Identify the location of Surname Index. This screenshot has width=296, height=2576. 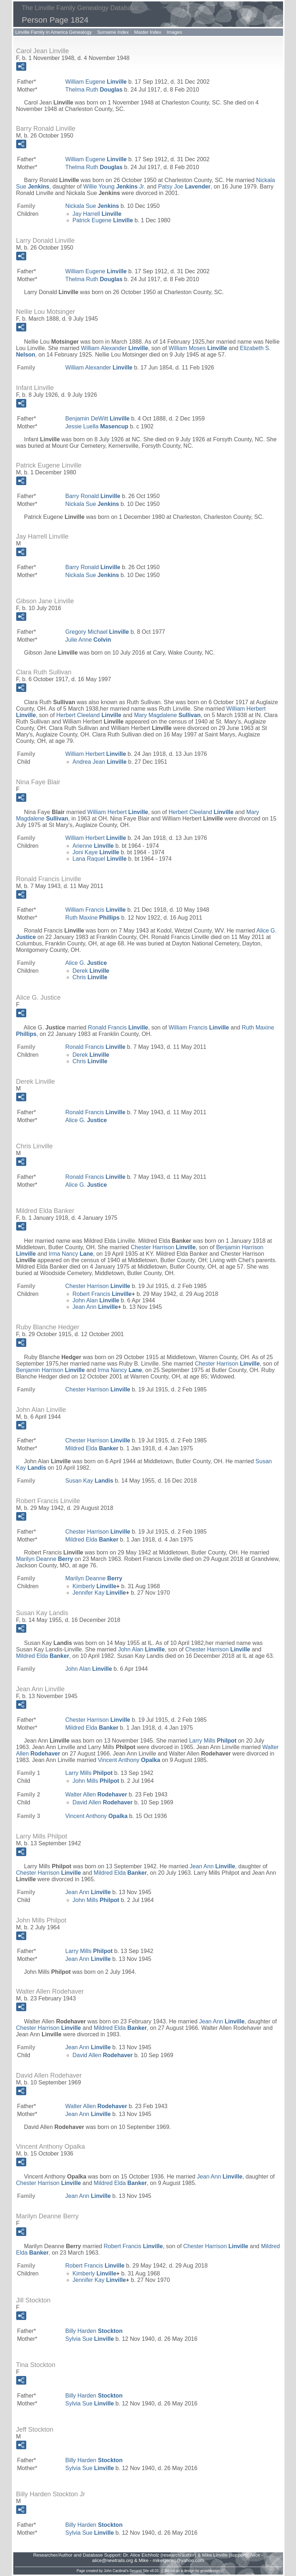
(113, 32).